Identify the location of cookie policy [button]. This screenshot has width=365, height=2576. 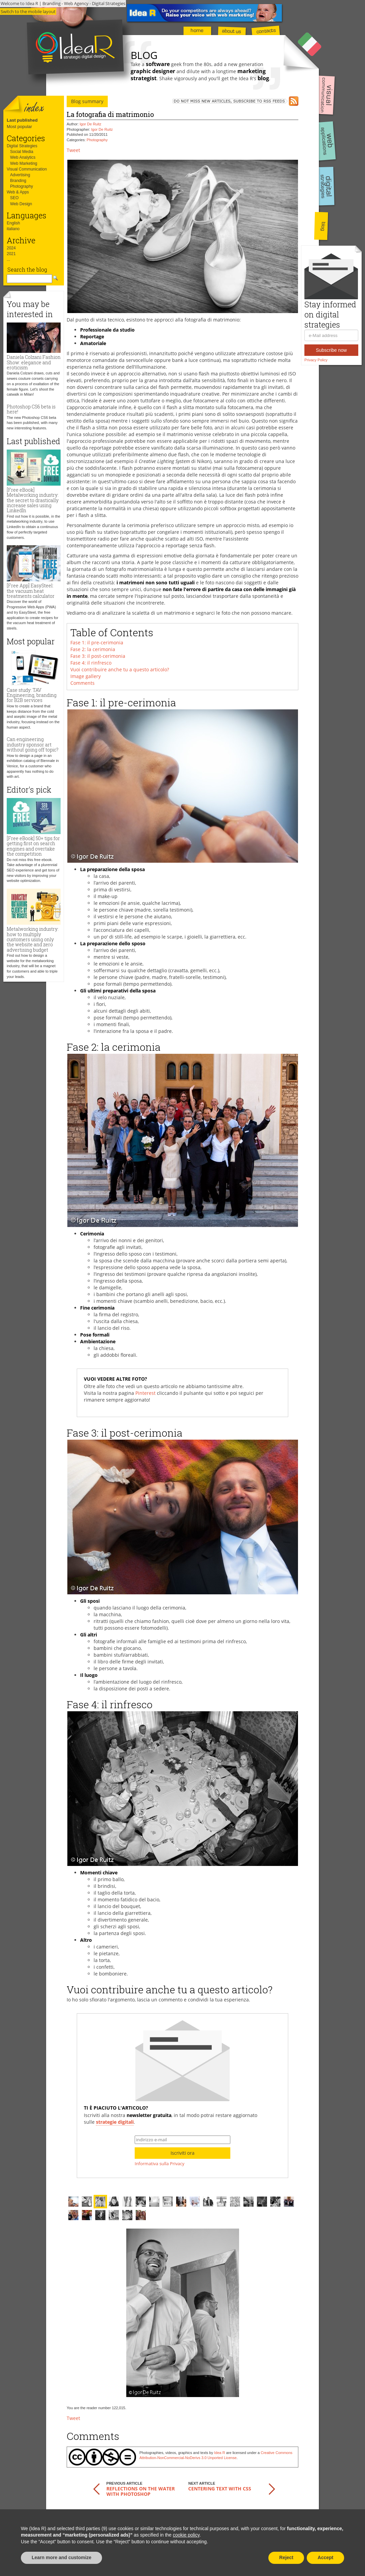
(186, 2535).